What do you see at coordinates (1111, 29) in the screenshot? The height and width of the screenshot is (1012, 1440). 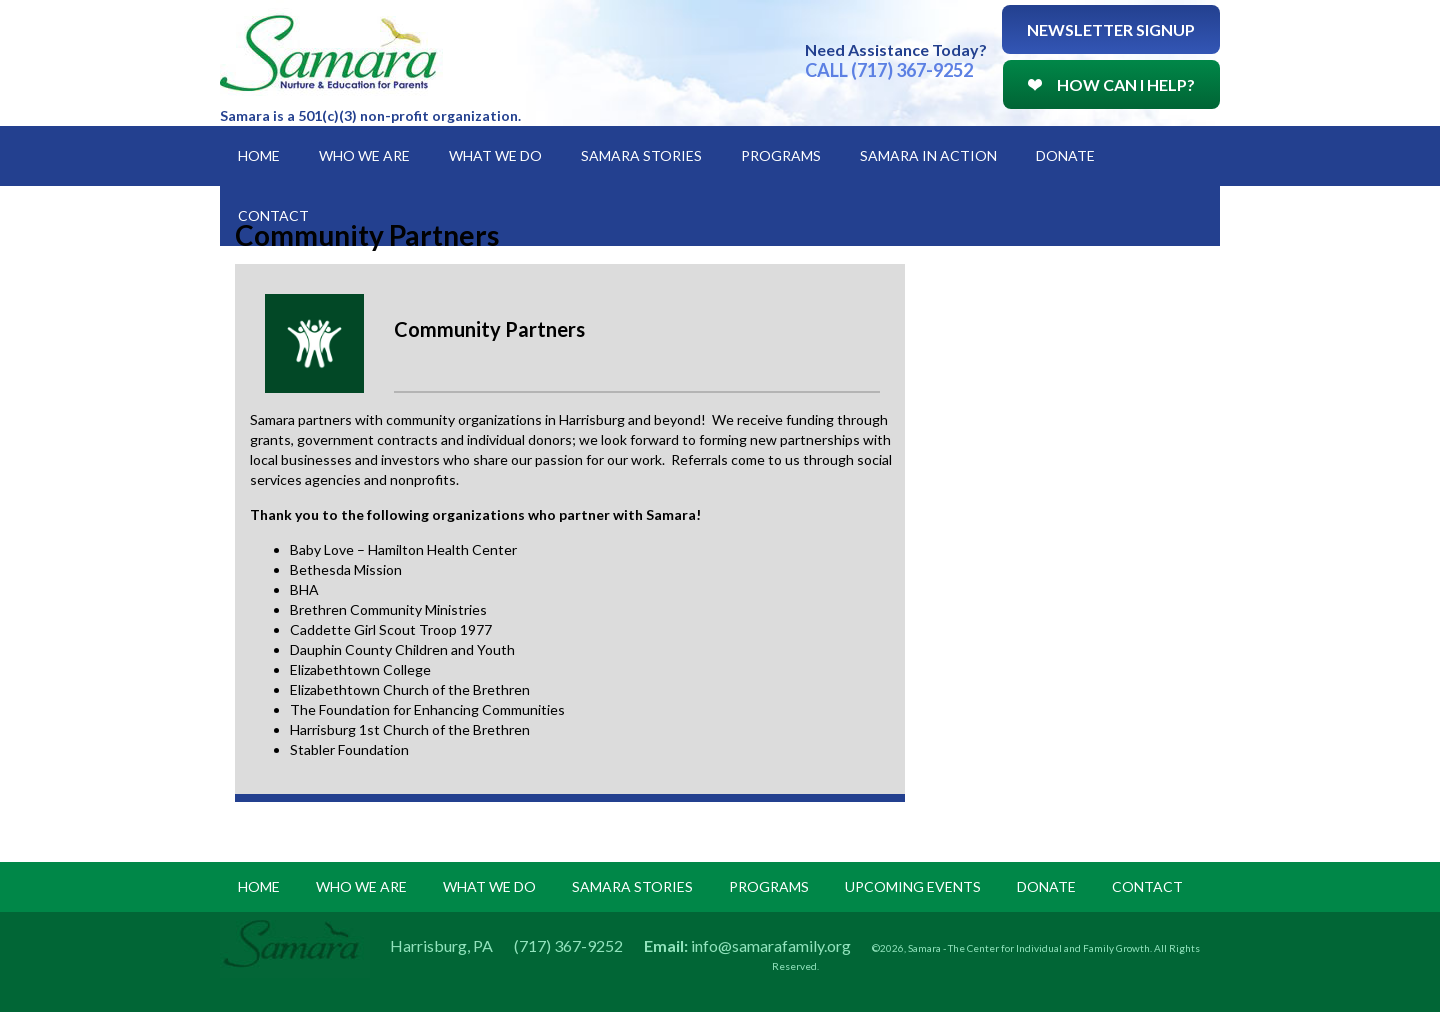 I see `Newsletter Signup` at bounding box center [1111, 29].